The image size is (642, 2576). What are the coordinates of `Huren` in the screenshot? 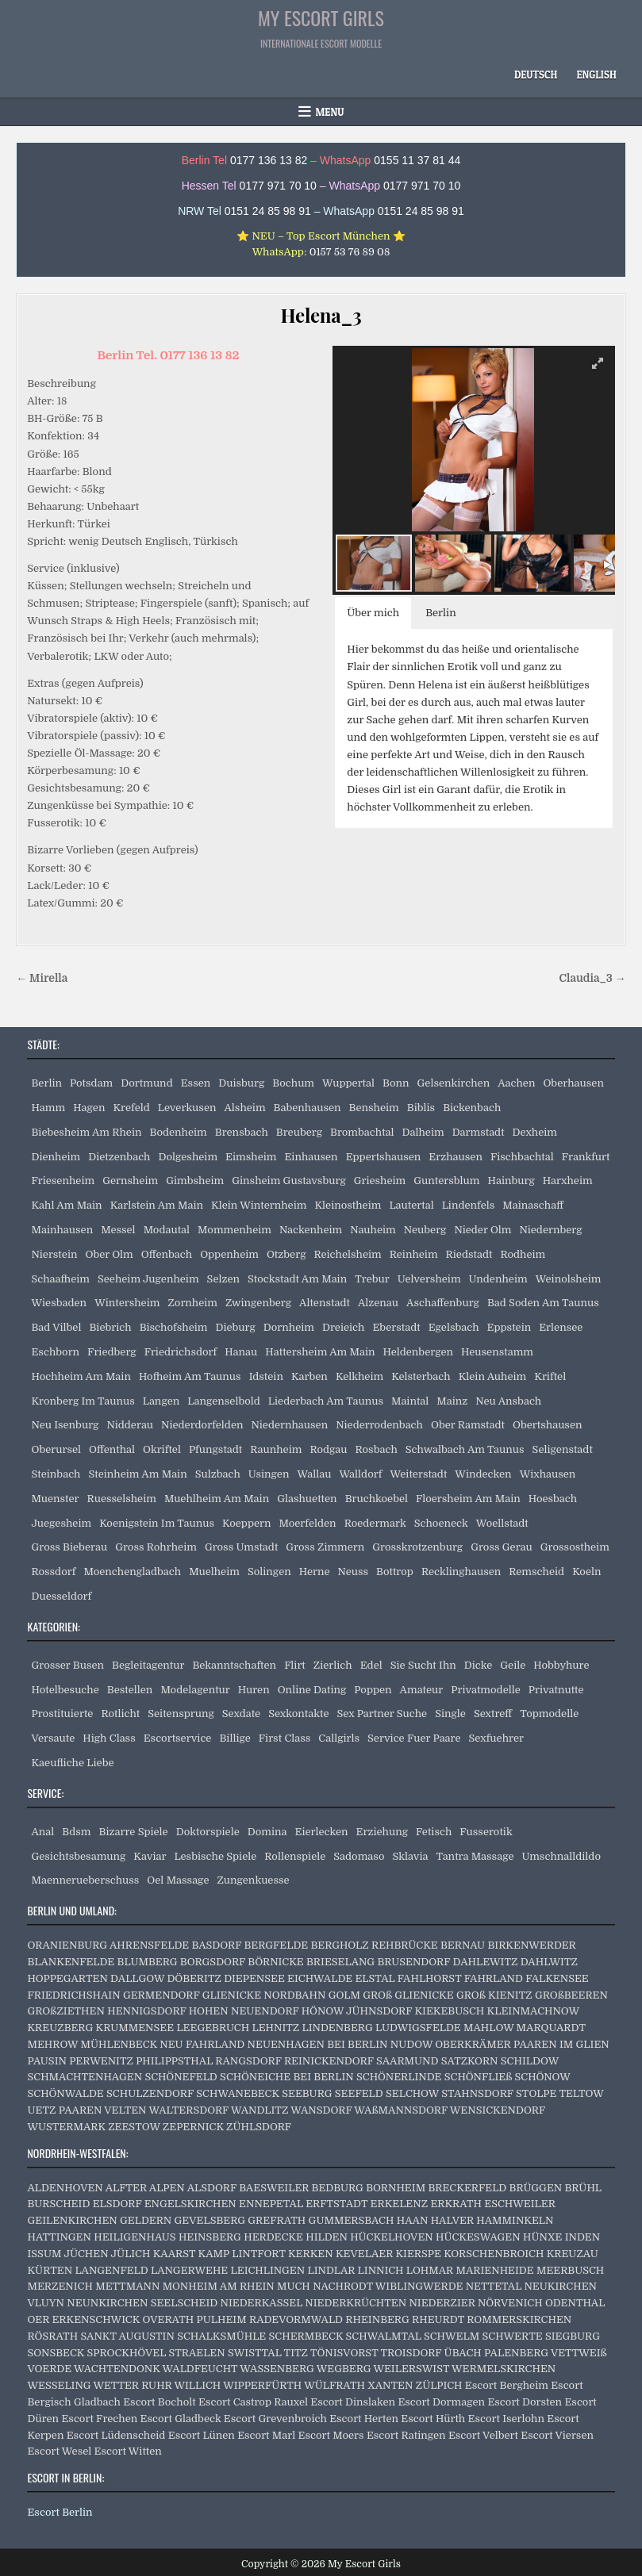 It's located at (254, 1690).